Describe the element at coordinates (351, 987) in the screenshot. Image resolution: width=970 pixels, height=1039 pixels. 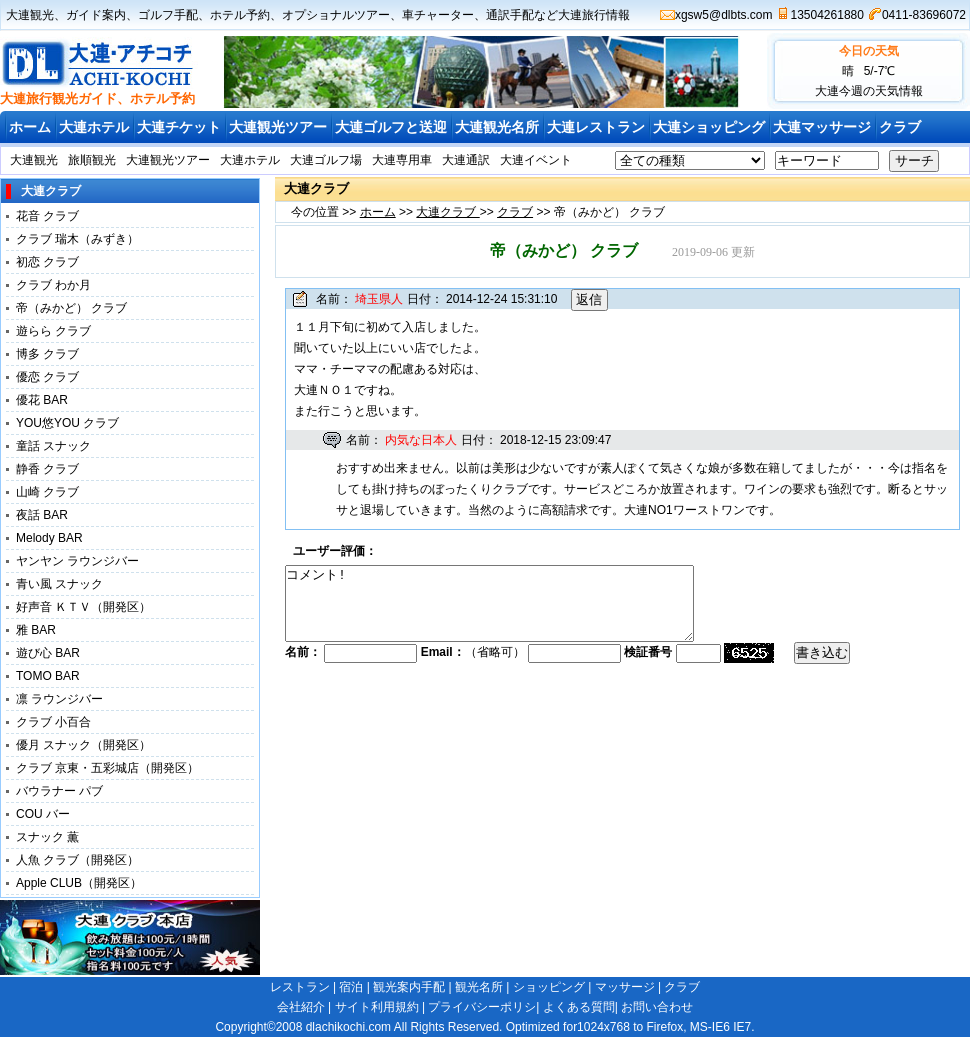
I see `宿泊` at that location.